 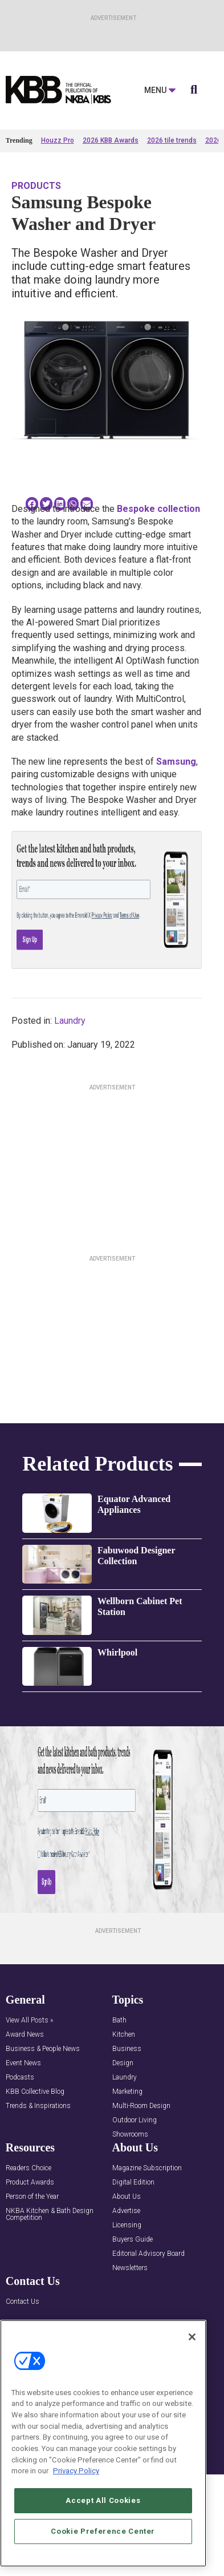 I want to click on Privacy Policy [More information about your privacy, opens in a new tab], so click(x=76, y=2470).